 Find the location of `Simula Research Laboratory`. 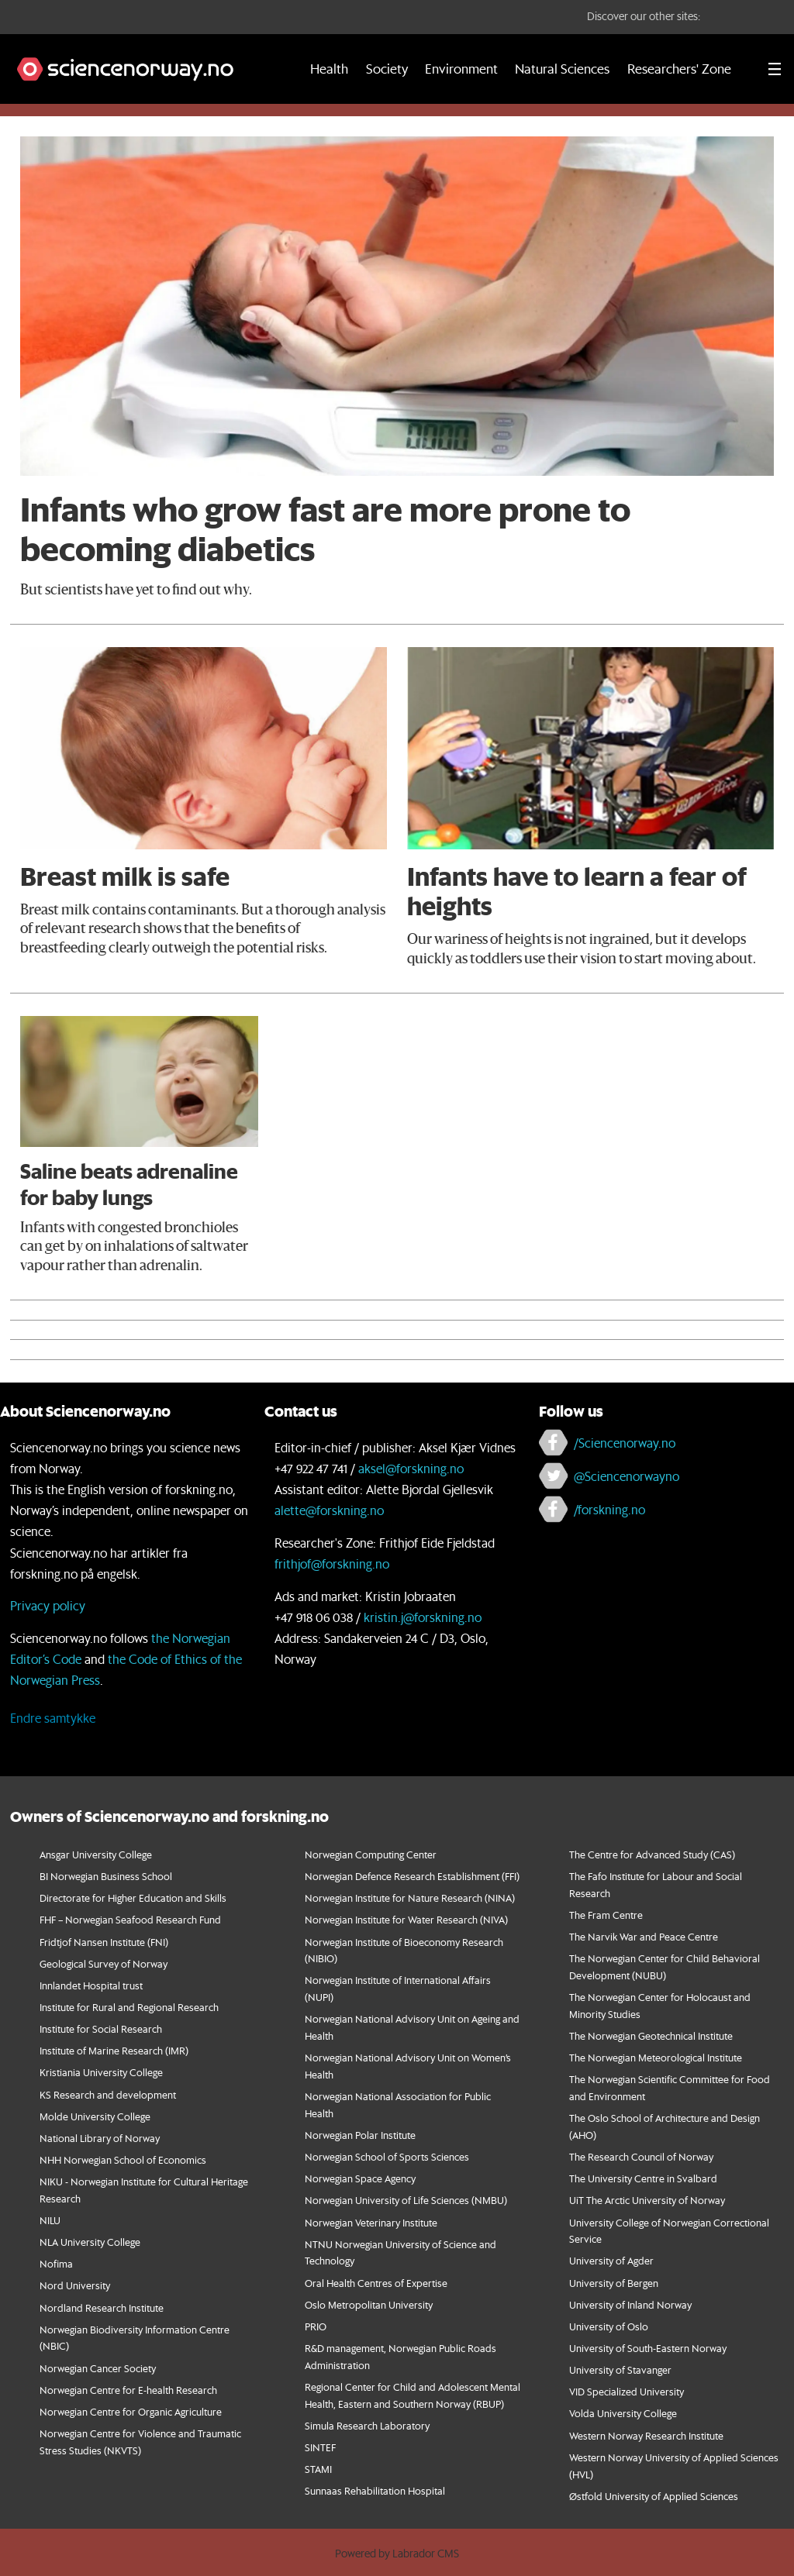

Simula Research Laboratory is located at coordinates (367, 2425).